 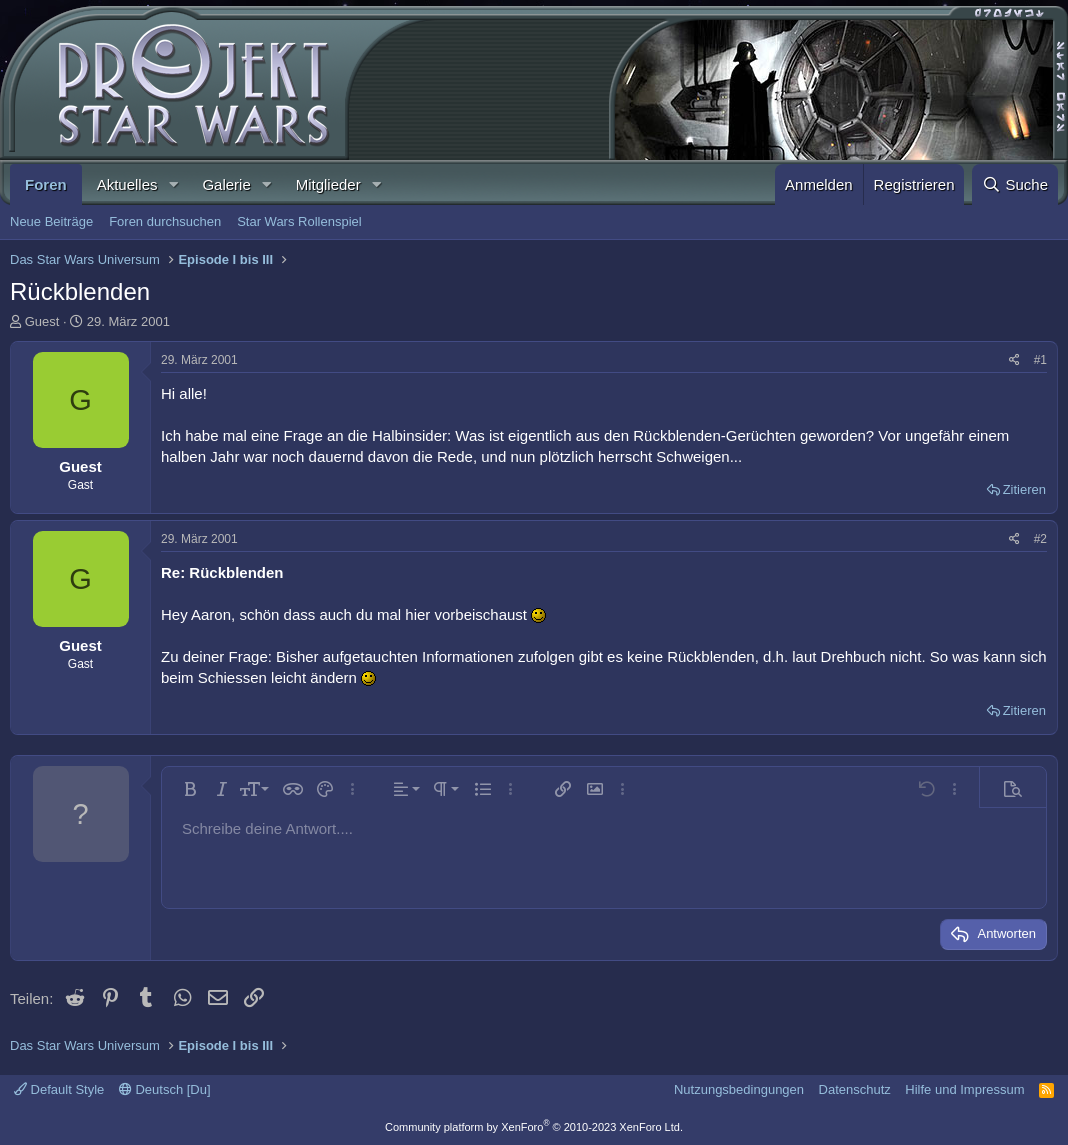 What do you see at coordinates (964, 1089) in the screenshot?
I see `Hilfe und Impressum` at bounding box center [964, 1089].